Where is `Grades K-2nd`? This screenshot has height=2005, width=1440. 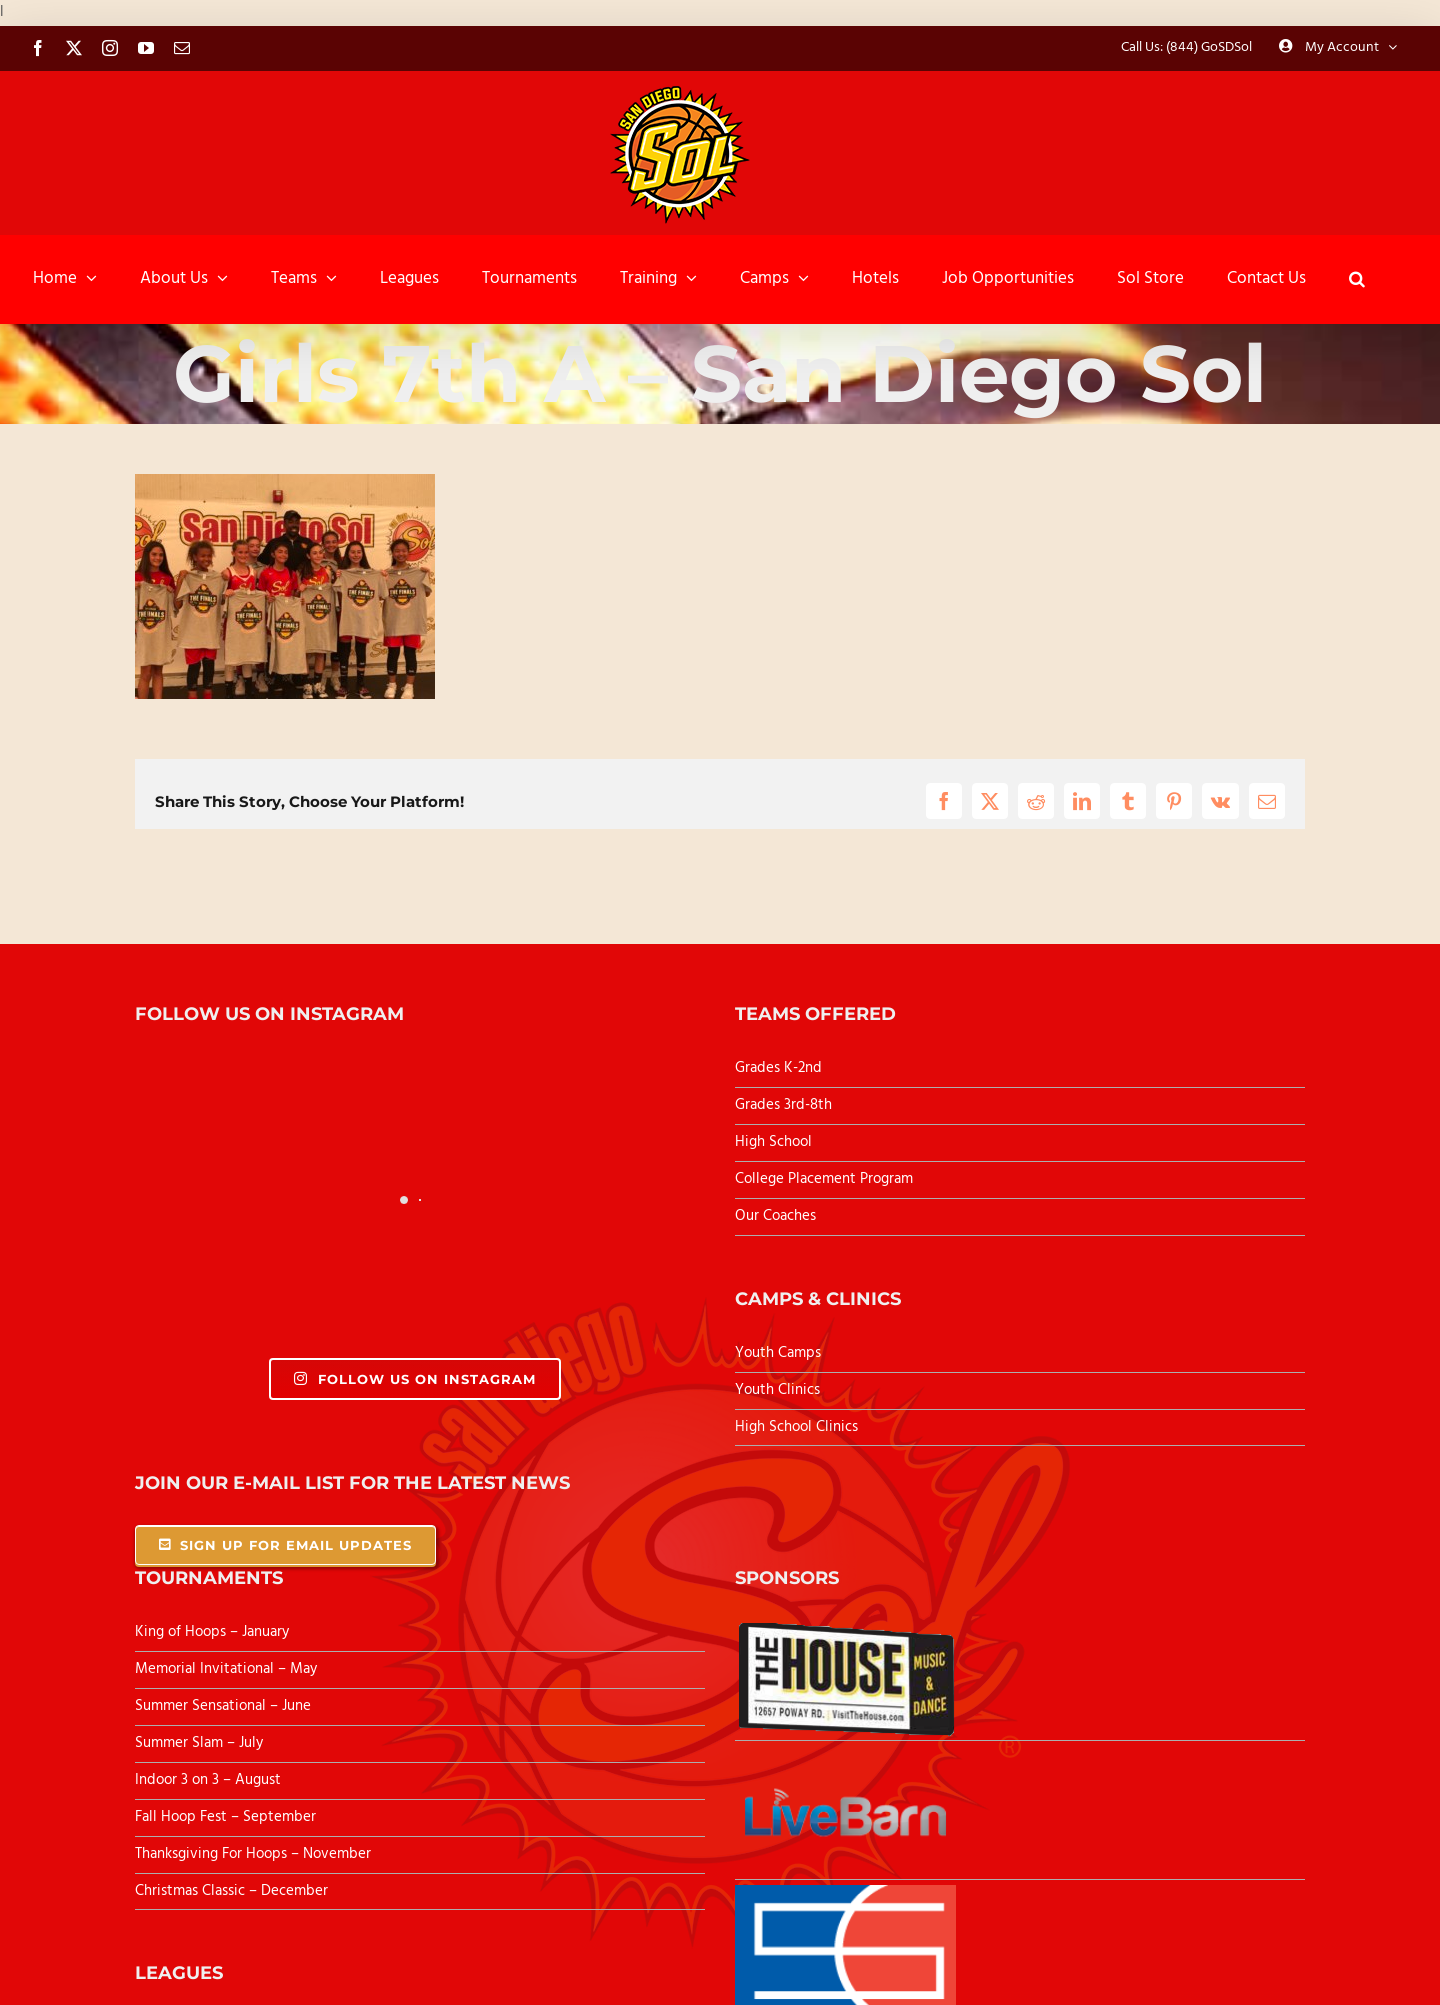
Grades K-2nd is located at coordinates (778, 1068).